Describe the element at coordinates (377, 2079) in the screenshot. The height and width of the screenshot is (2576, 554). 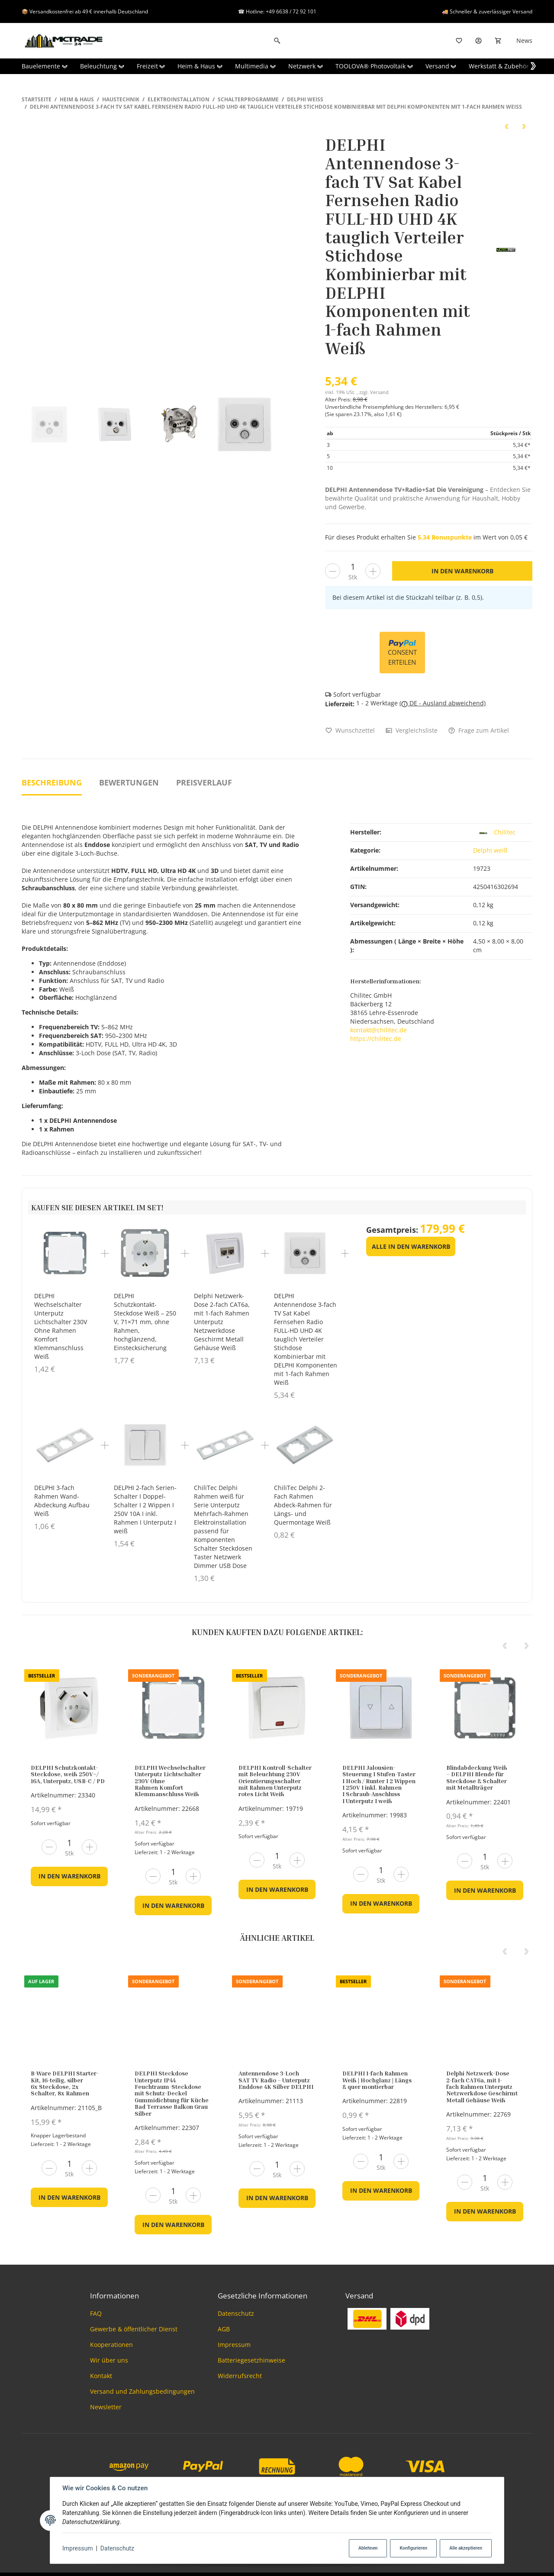
I see `DELPHI 1-fach Rahmen Weiß | Hochglanz | Längs & quer montierbar` at that location.